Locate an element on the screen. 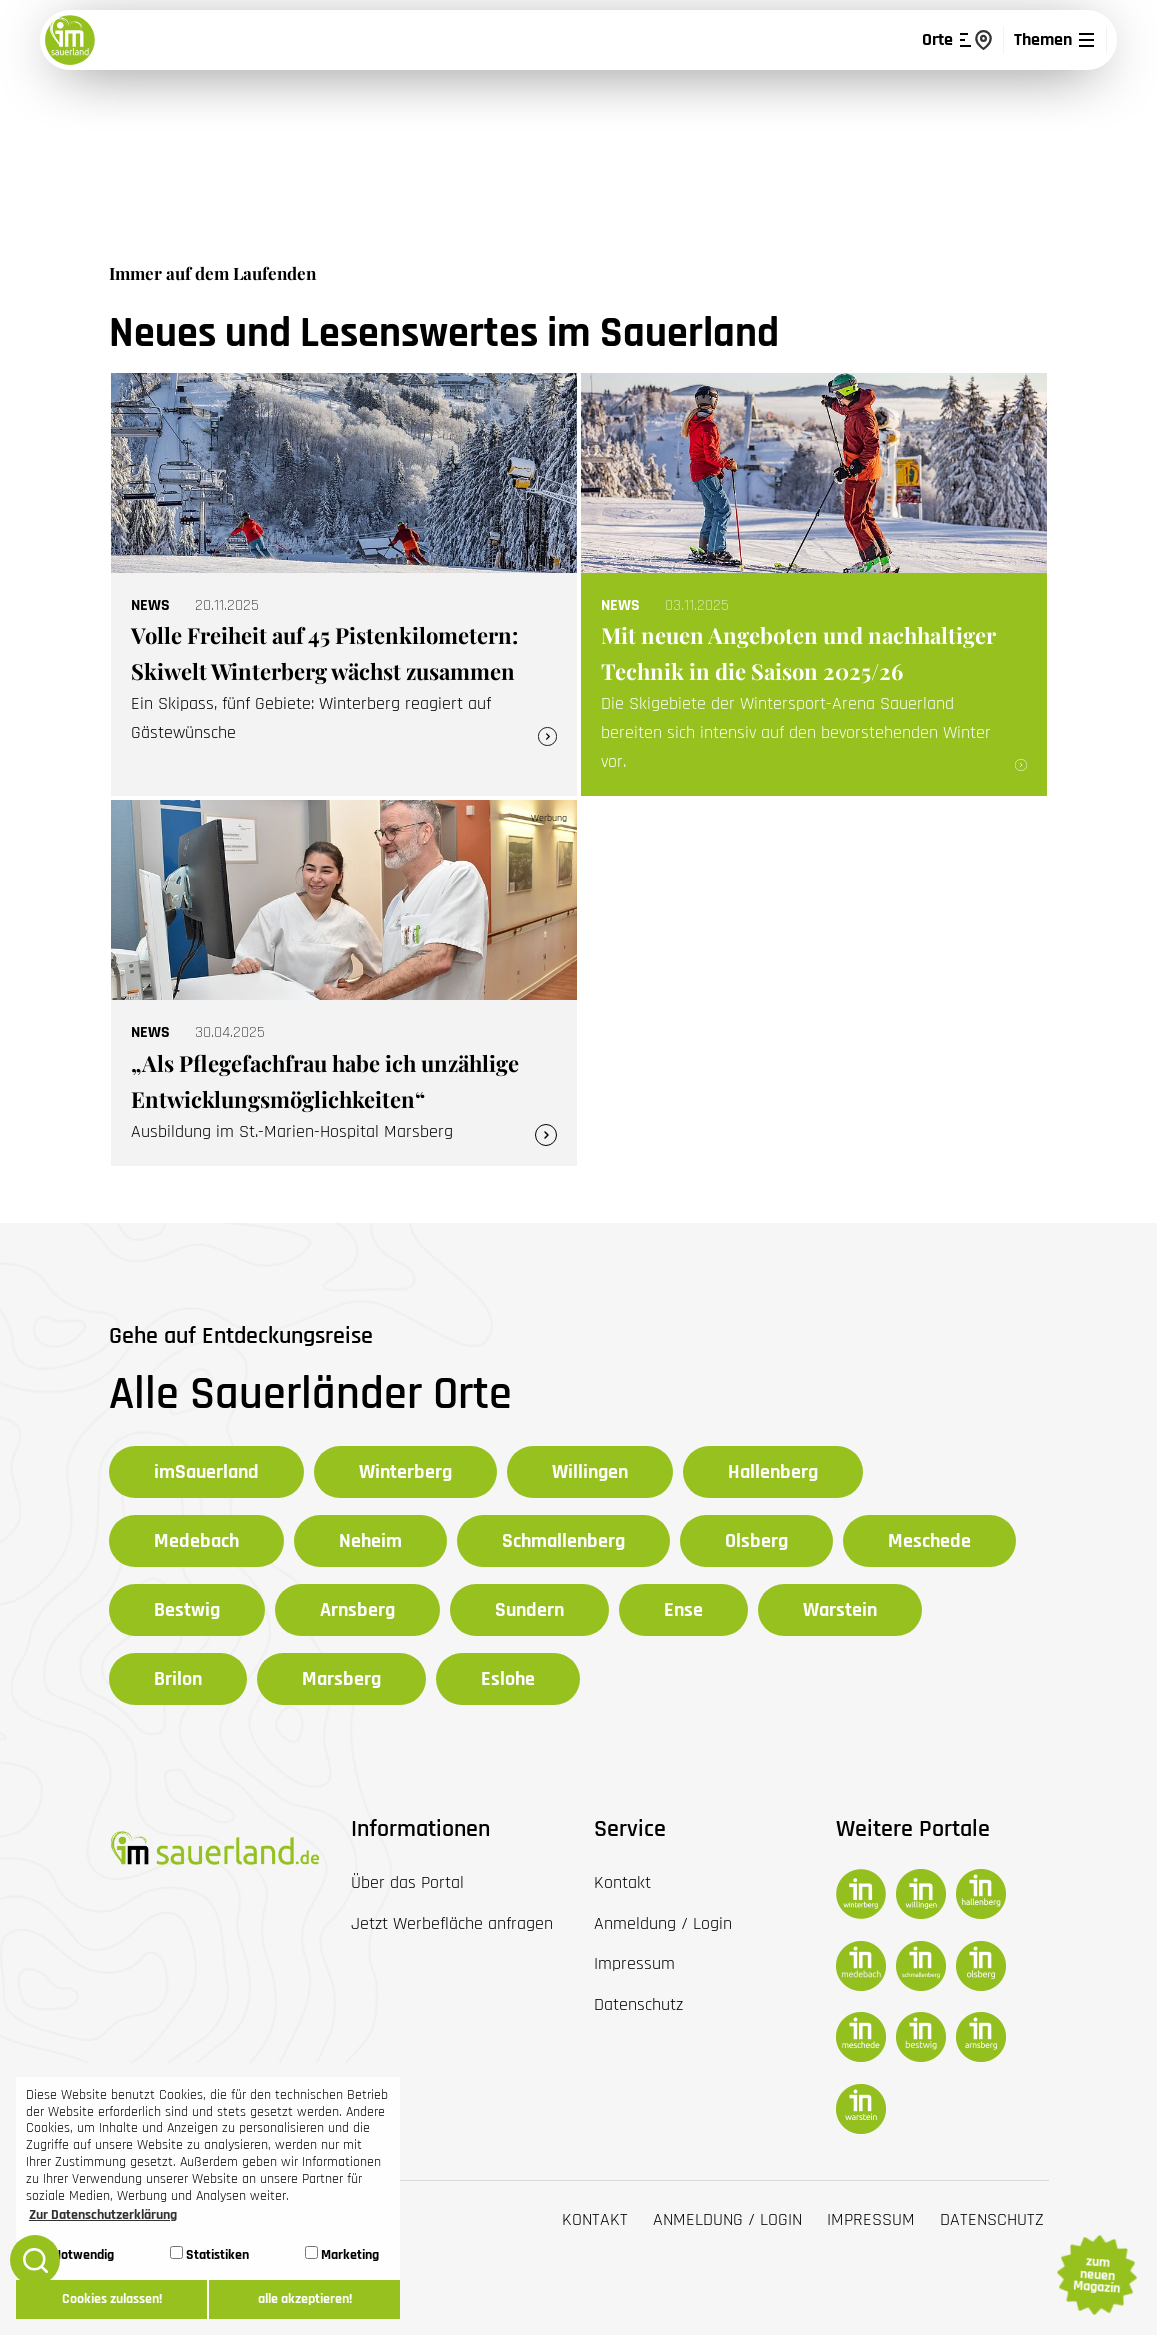 The width and height of the screenshot is (1157, 2335). Ense is located at coordinates (683, 1610).